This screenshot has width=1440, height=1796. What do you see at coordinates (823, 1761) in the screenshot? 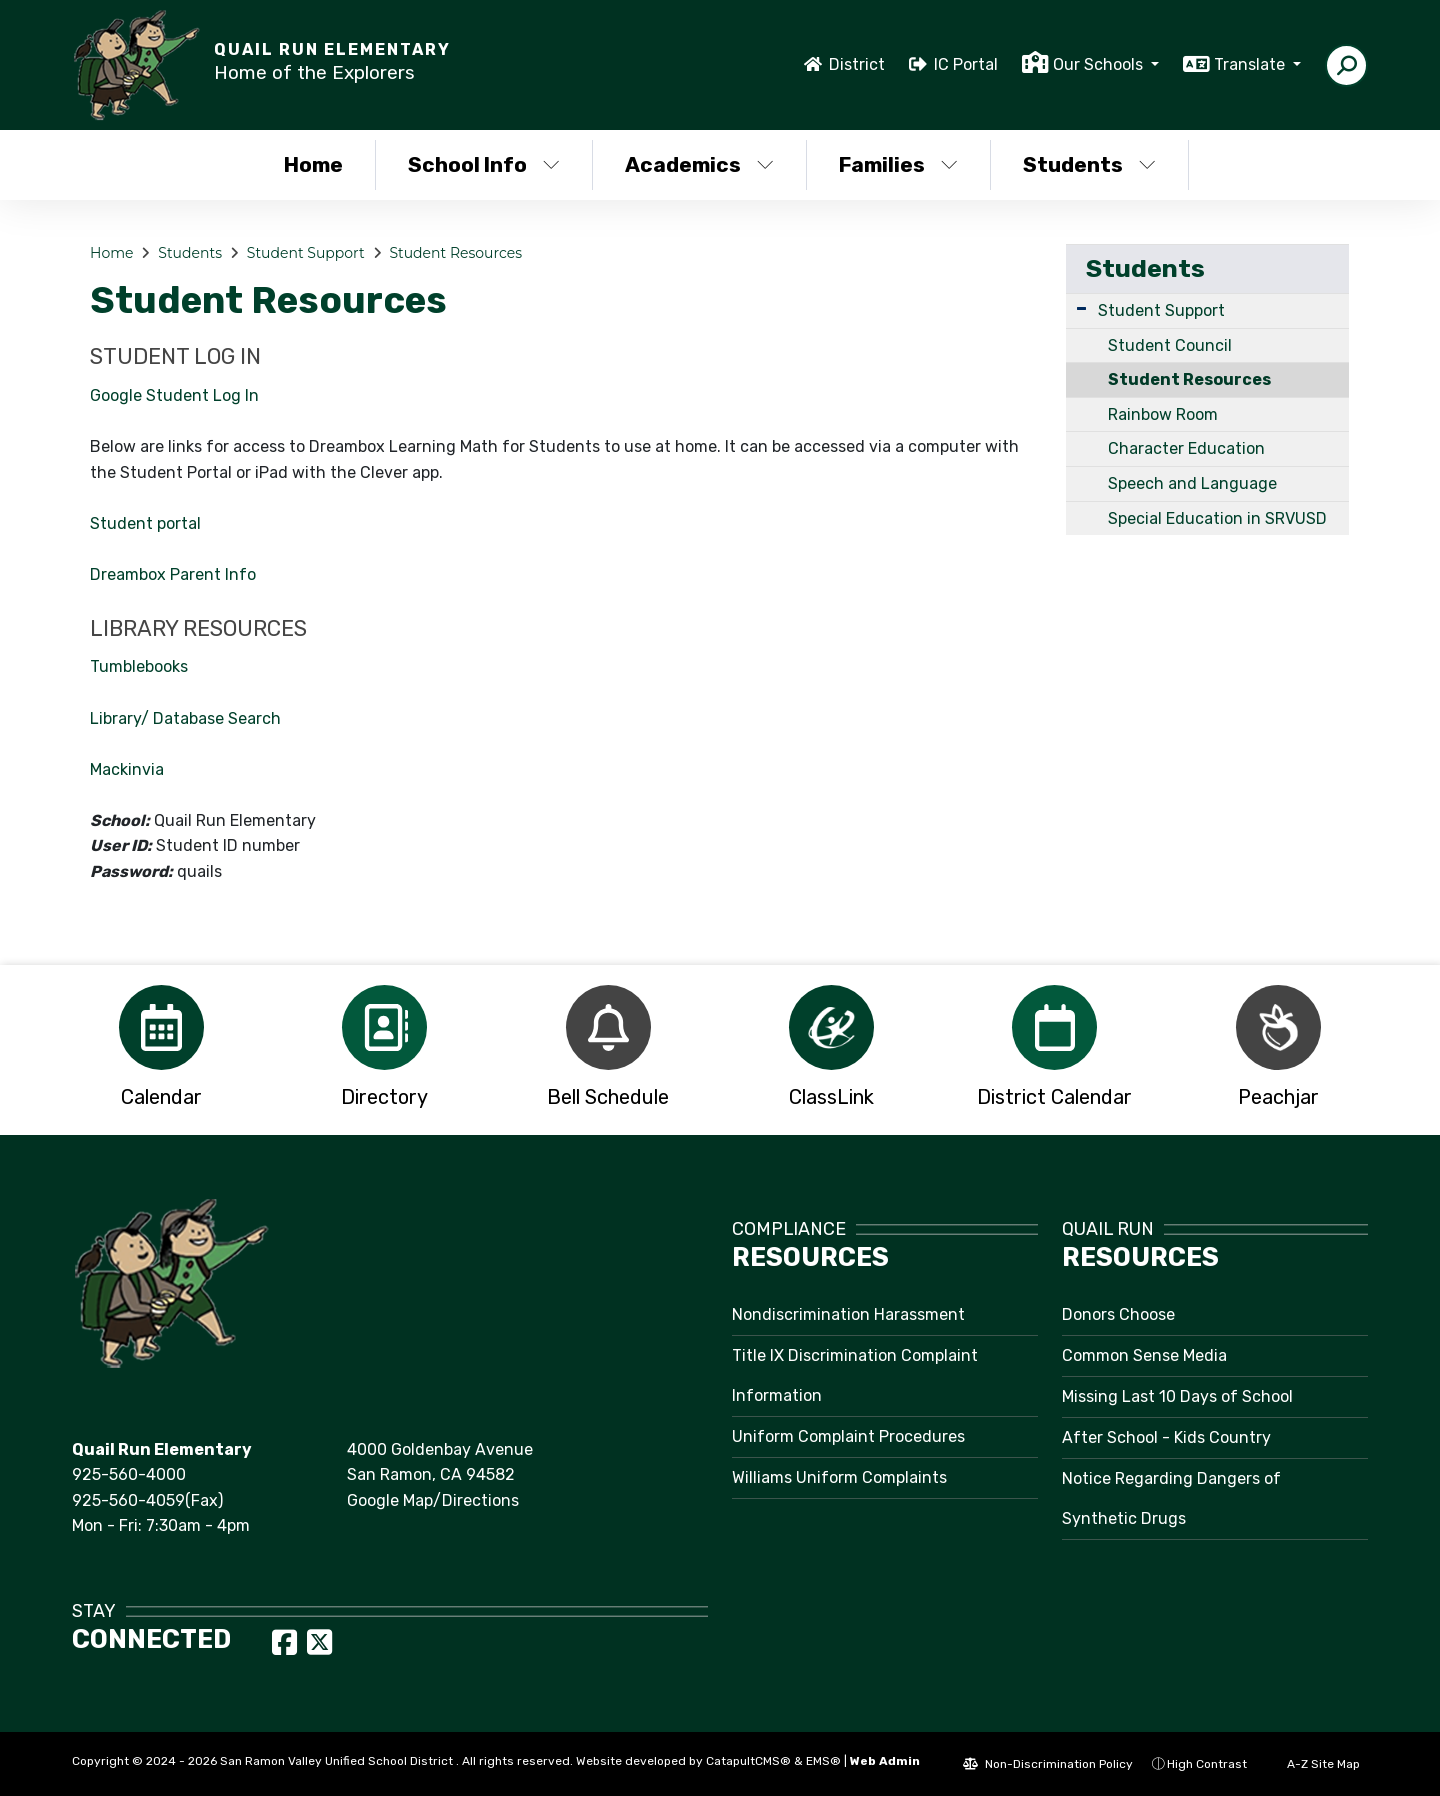
I see `EMS®` at bounding box center [823, 1761].